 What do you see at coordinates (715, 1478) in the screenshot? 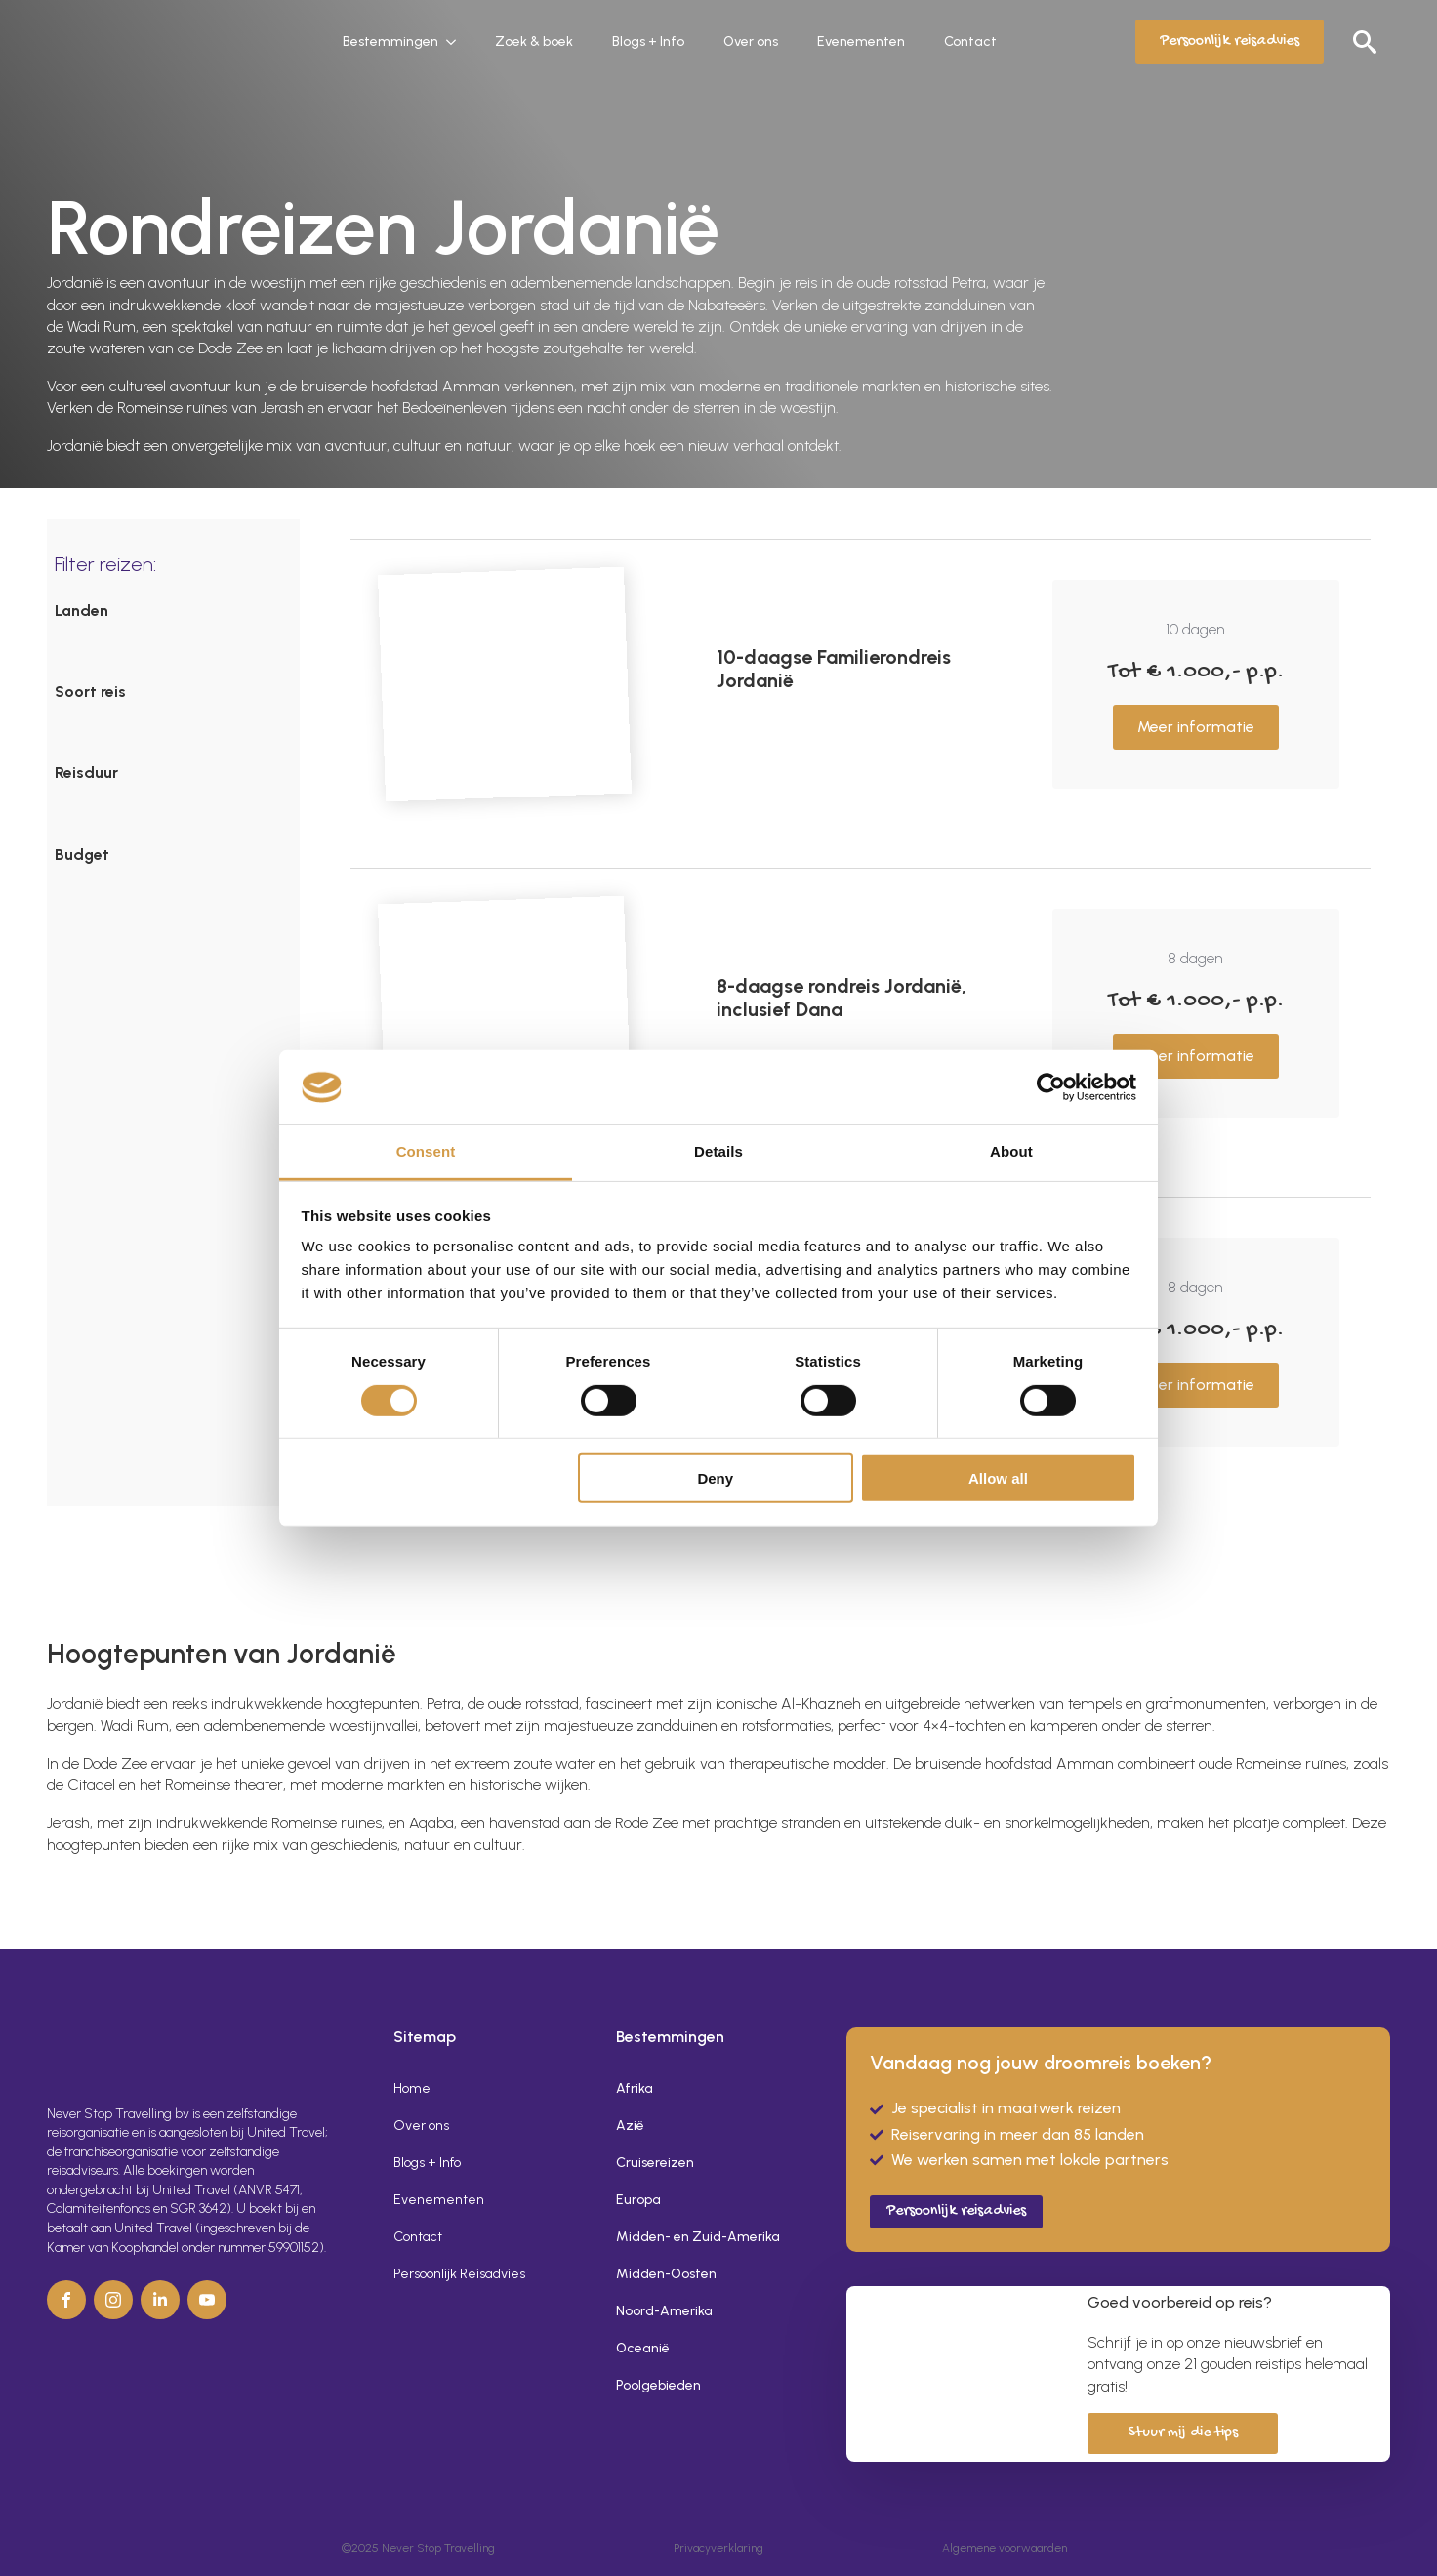
I see `Deny` at bounding box center [715, 1478].